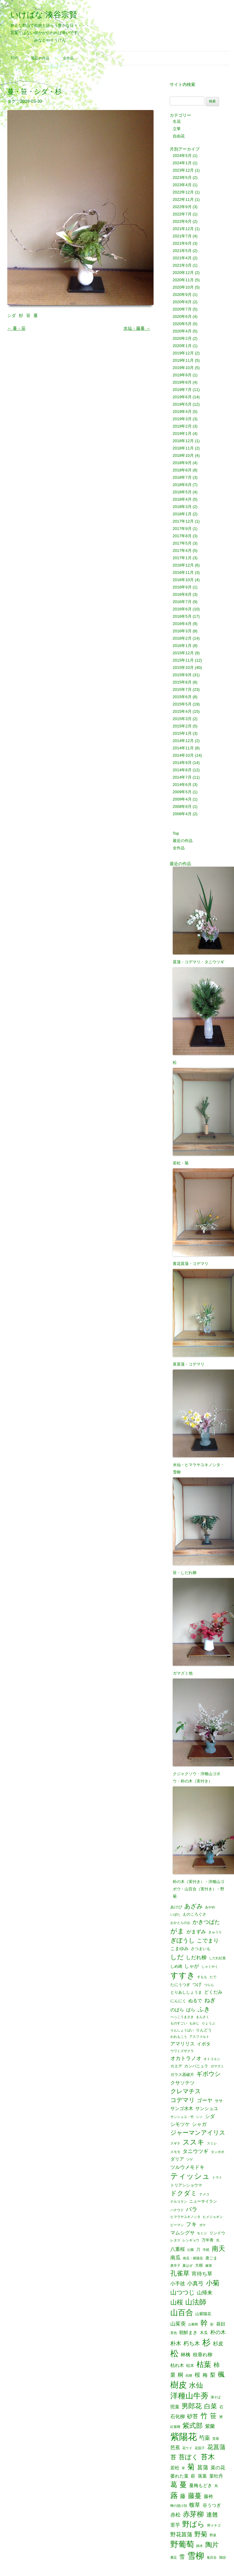 The image size is (234, 2576). Describe the element at coordinates (182, 631) in the screenshot. I see `2016年3月` at that location.